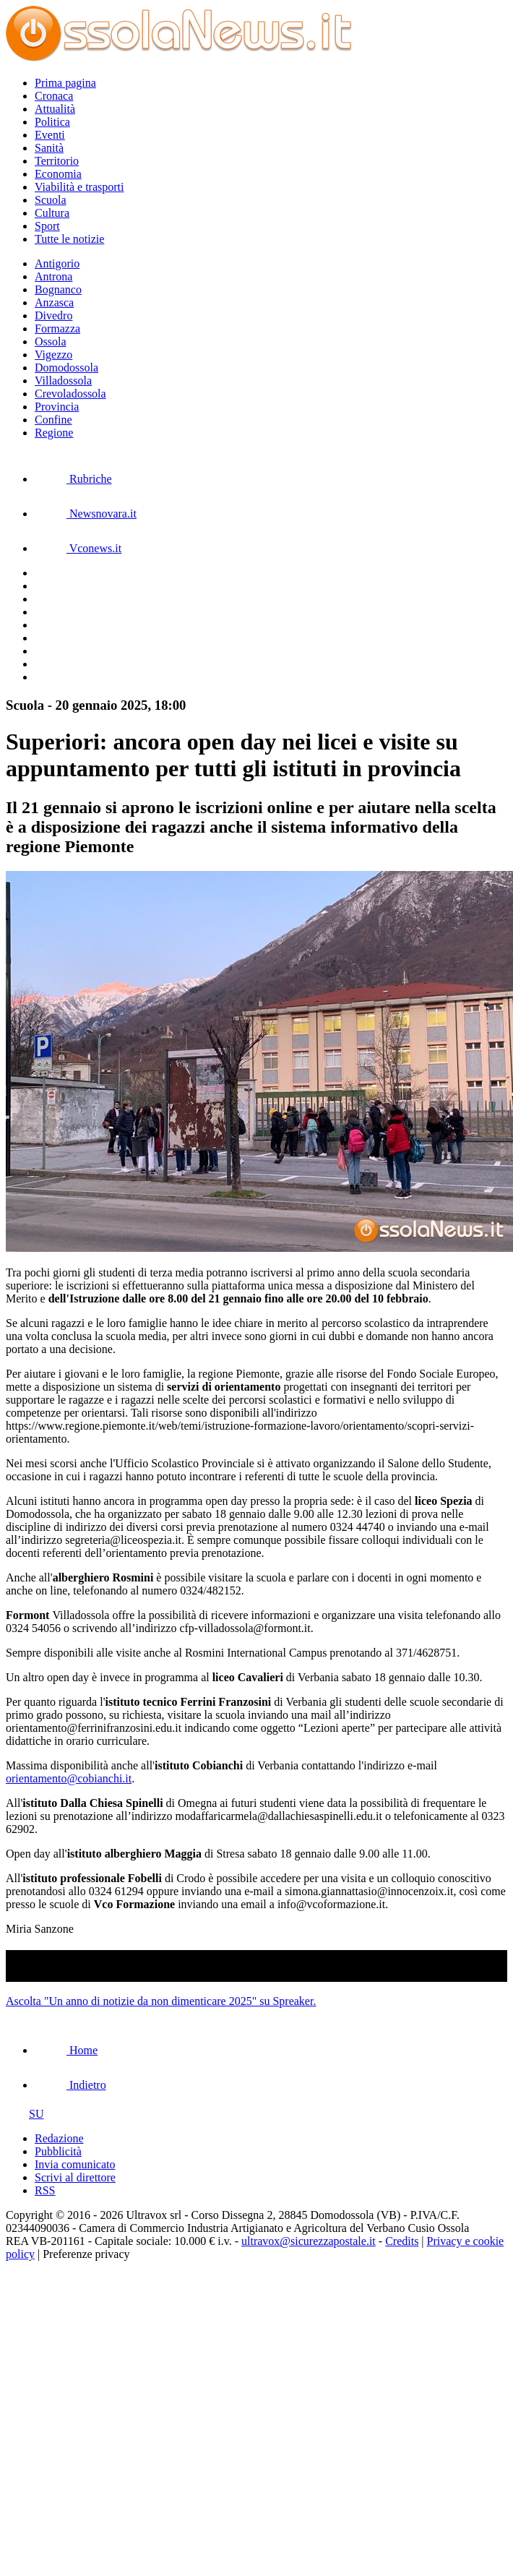 This screenshot has height=2576, width=513. What do you see at coordinates (66, 367) in the screenshot?
I see `Domodossola` at bounding box center [66, 367].